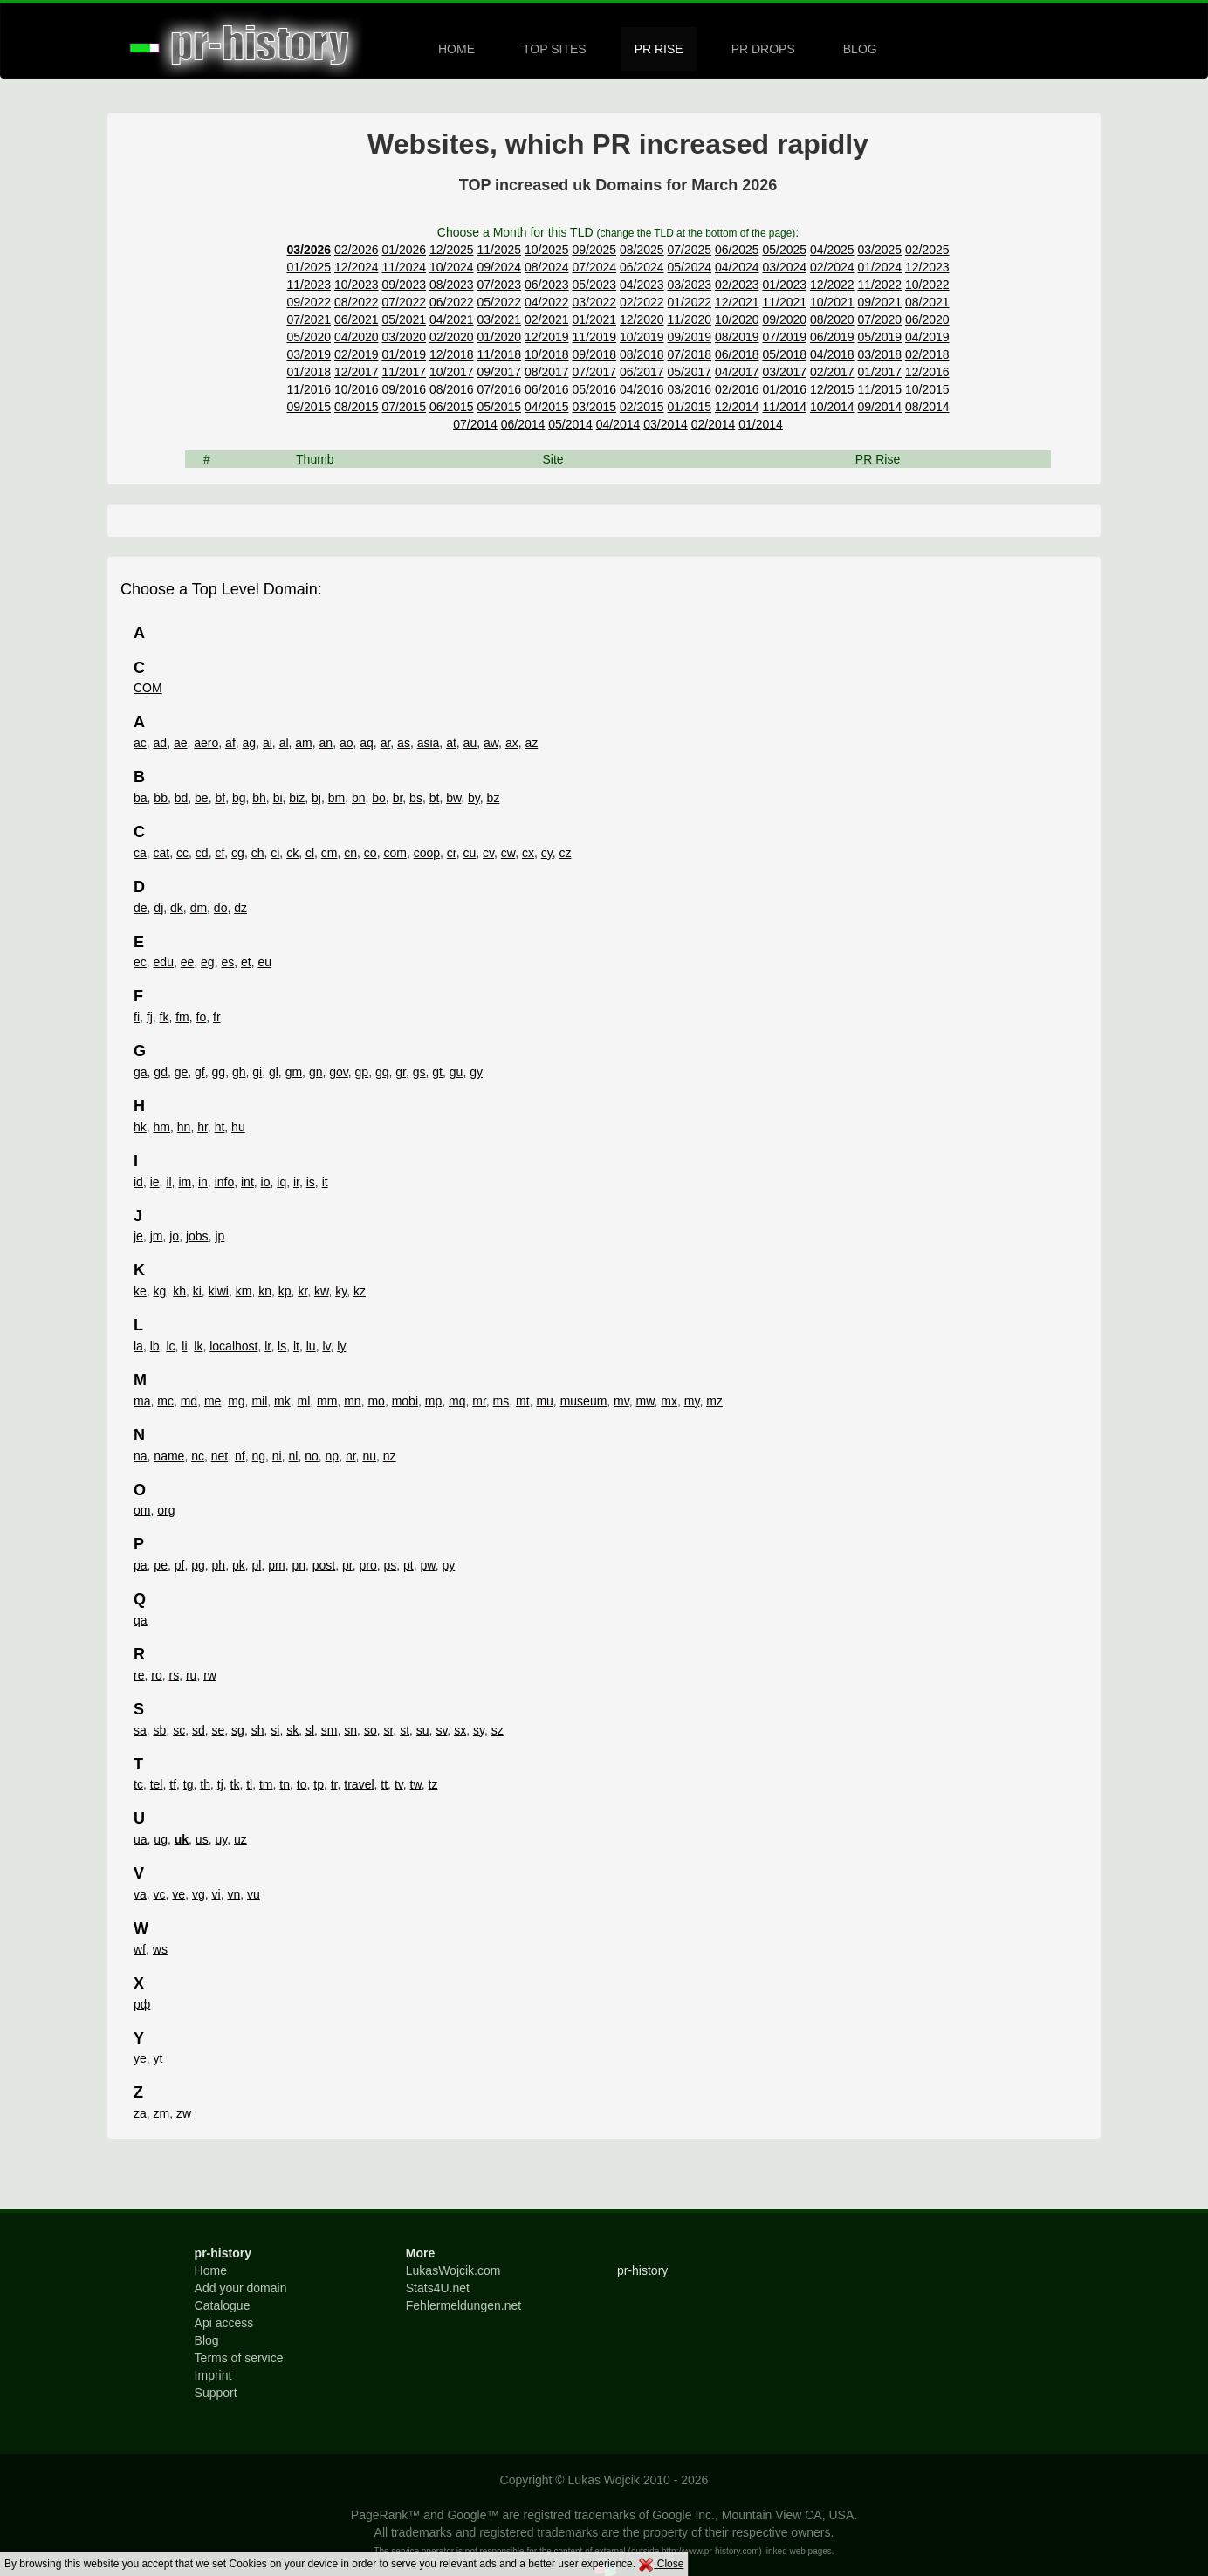 The image size is (1208, 2576). Describe the element at coordinates (182, 853) in the screenshot. I see `cc` at that location.